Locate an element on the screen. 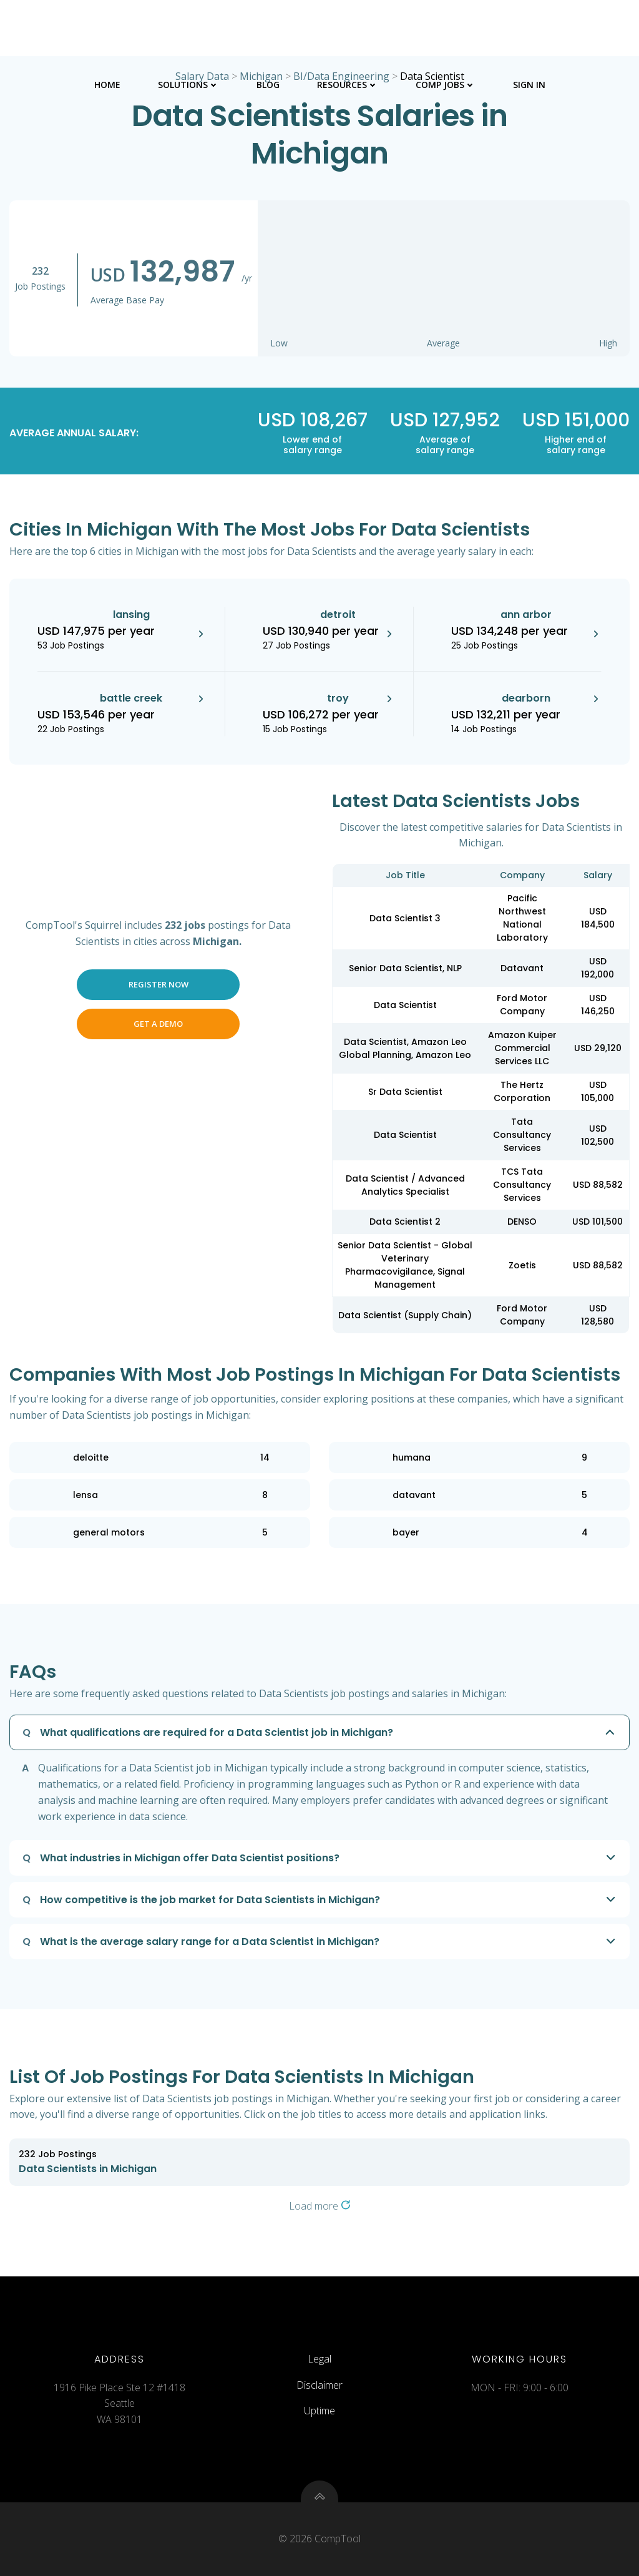  Blog is located at coordinates (268, 85).